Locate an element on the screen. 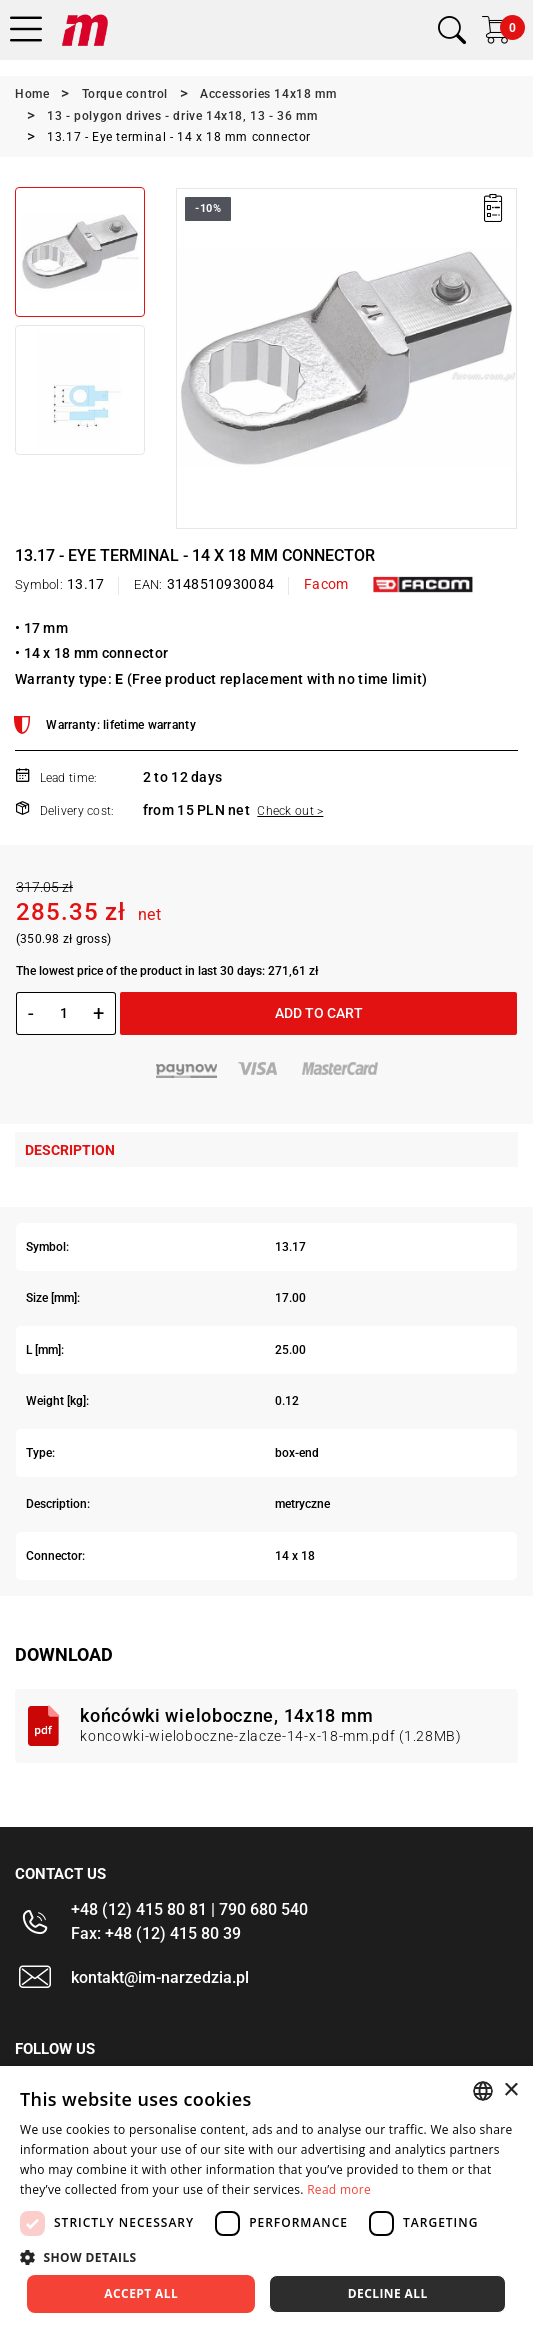 The width and height of the screenshot is (533, 2333). × [button] is located at coordinates (510, 2090).